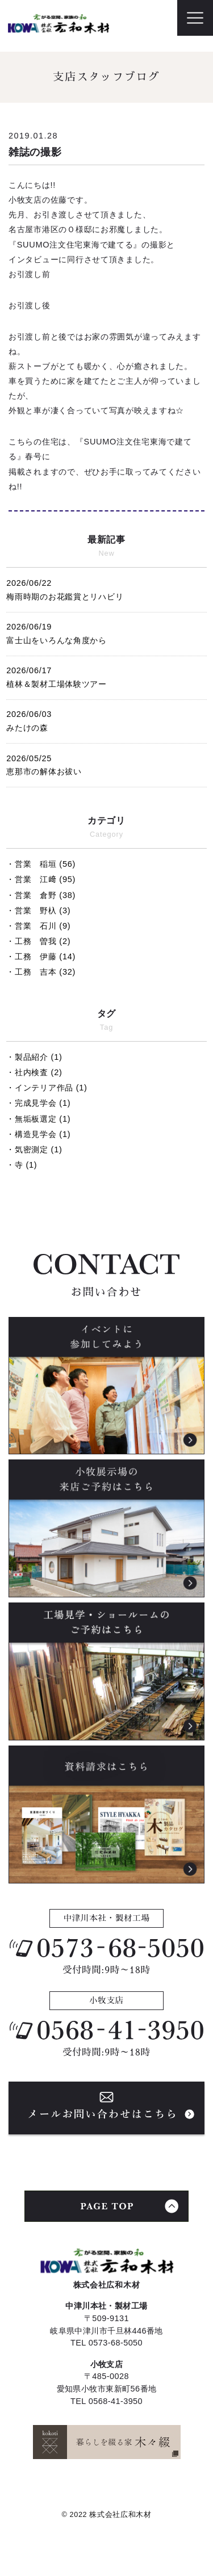  What do you see at coordinates (38, 1134) in the screenshot?
I see `・構造見学会 (1)` at bounding box center [38, 1134].